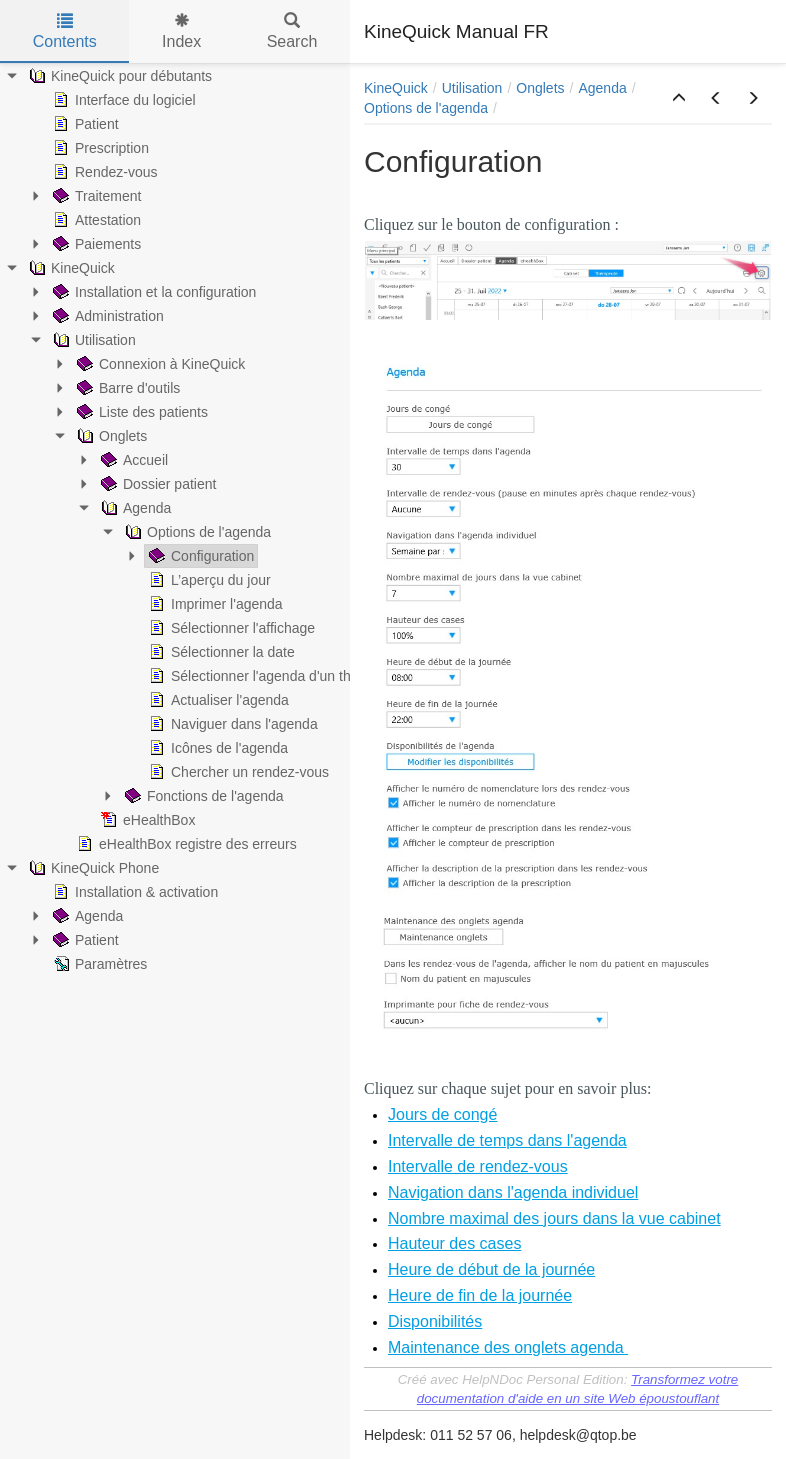 The height and width of the screenshot is (1459, 786). I want to click on Hauteur des cases, so click(454, 1243).